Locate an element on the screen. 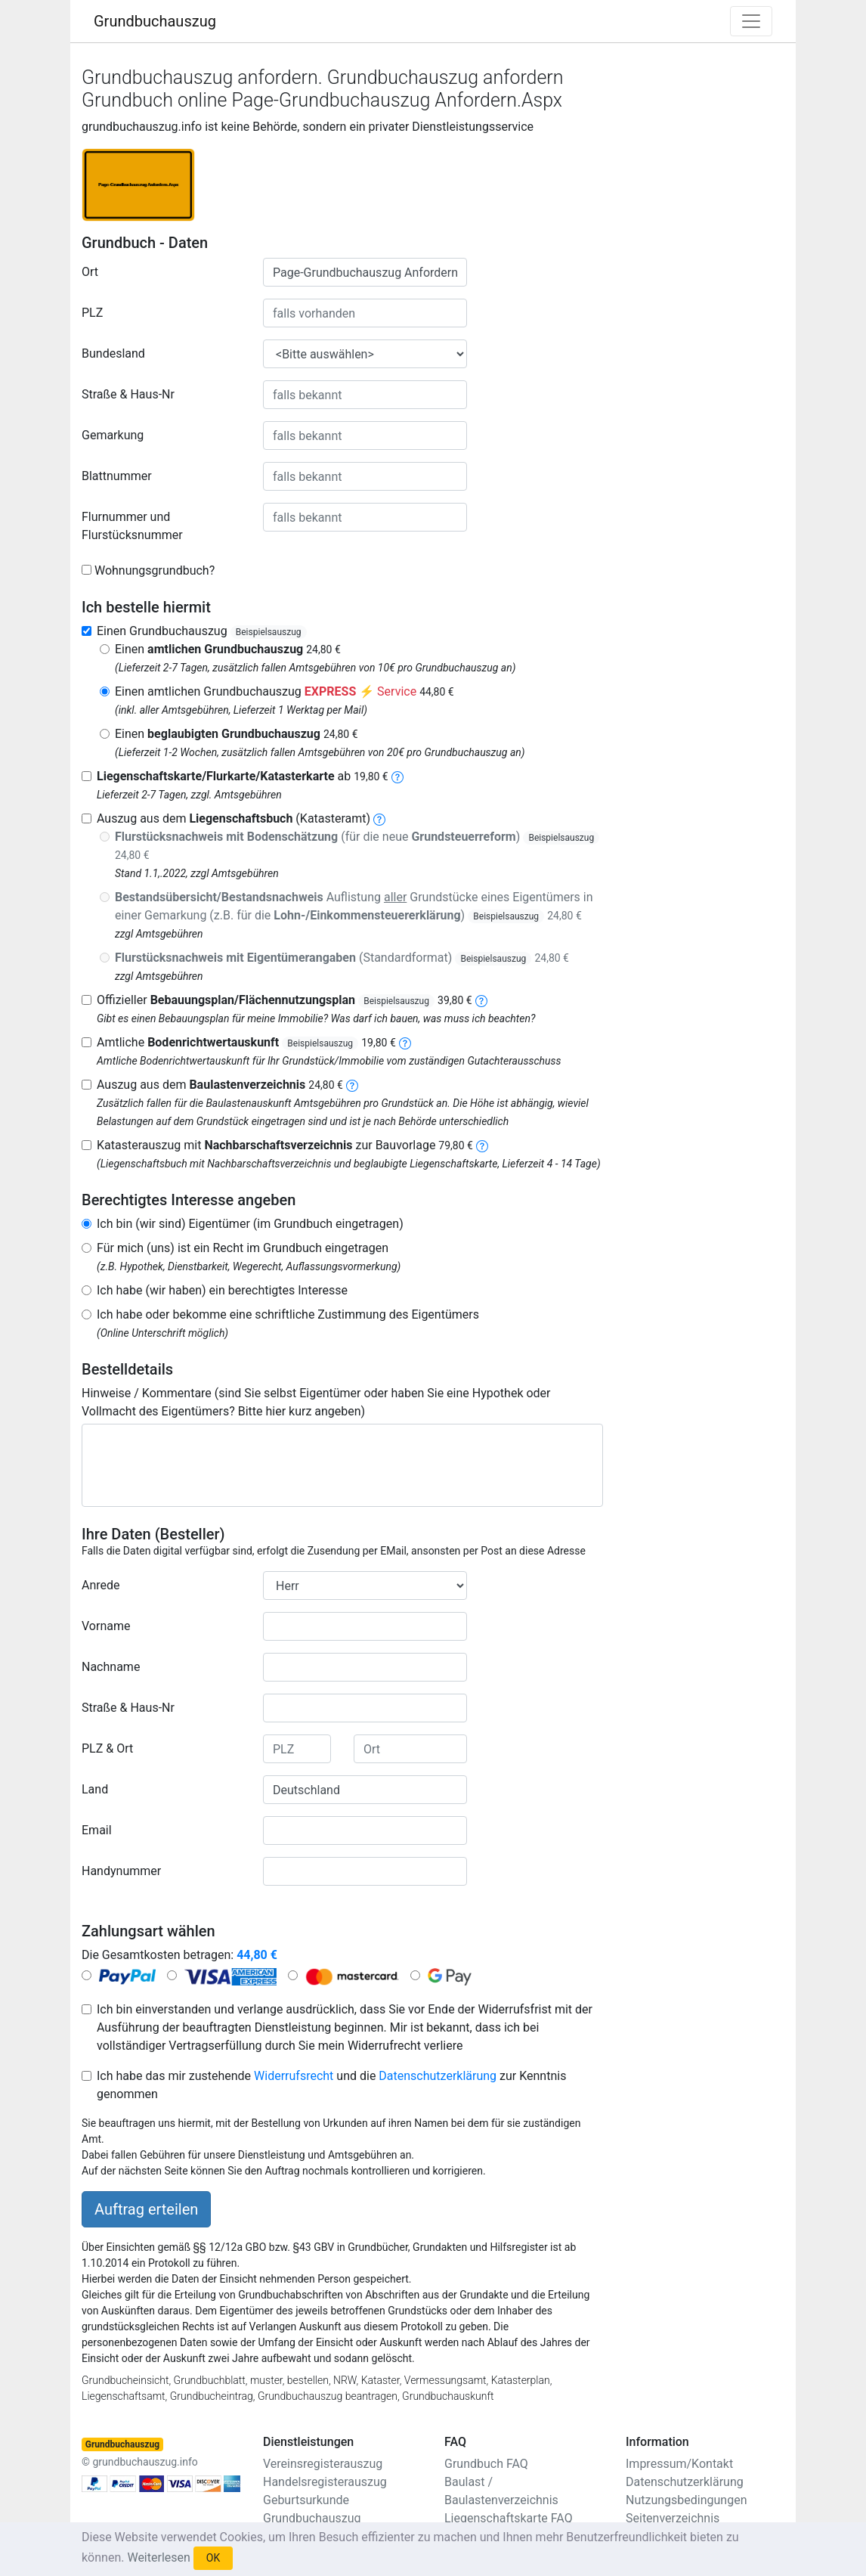 This screenshot has height=2576, width=866. Wohnungsgrundbuch? is located at coordinates (154, 570).